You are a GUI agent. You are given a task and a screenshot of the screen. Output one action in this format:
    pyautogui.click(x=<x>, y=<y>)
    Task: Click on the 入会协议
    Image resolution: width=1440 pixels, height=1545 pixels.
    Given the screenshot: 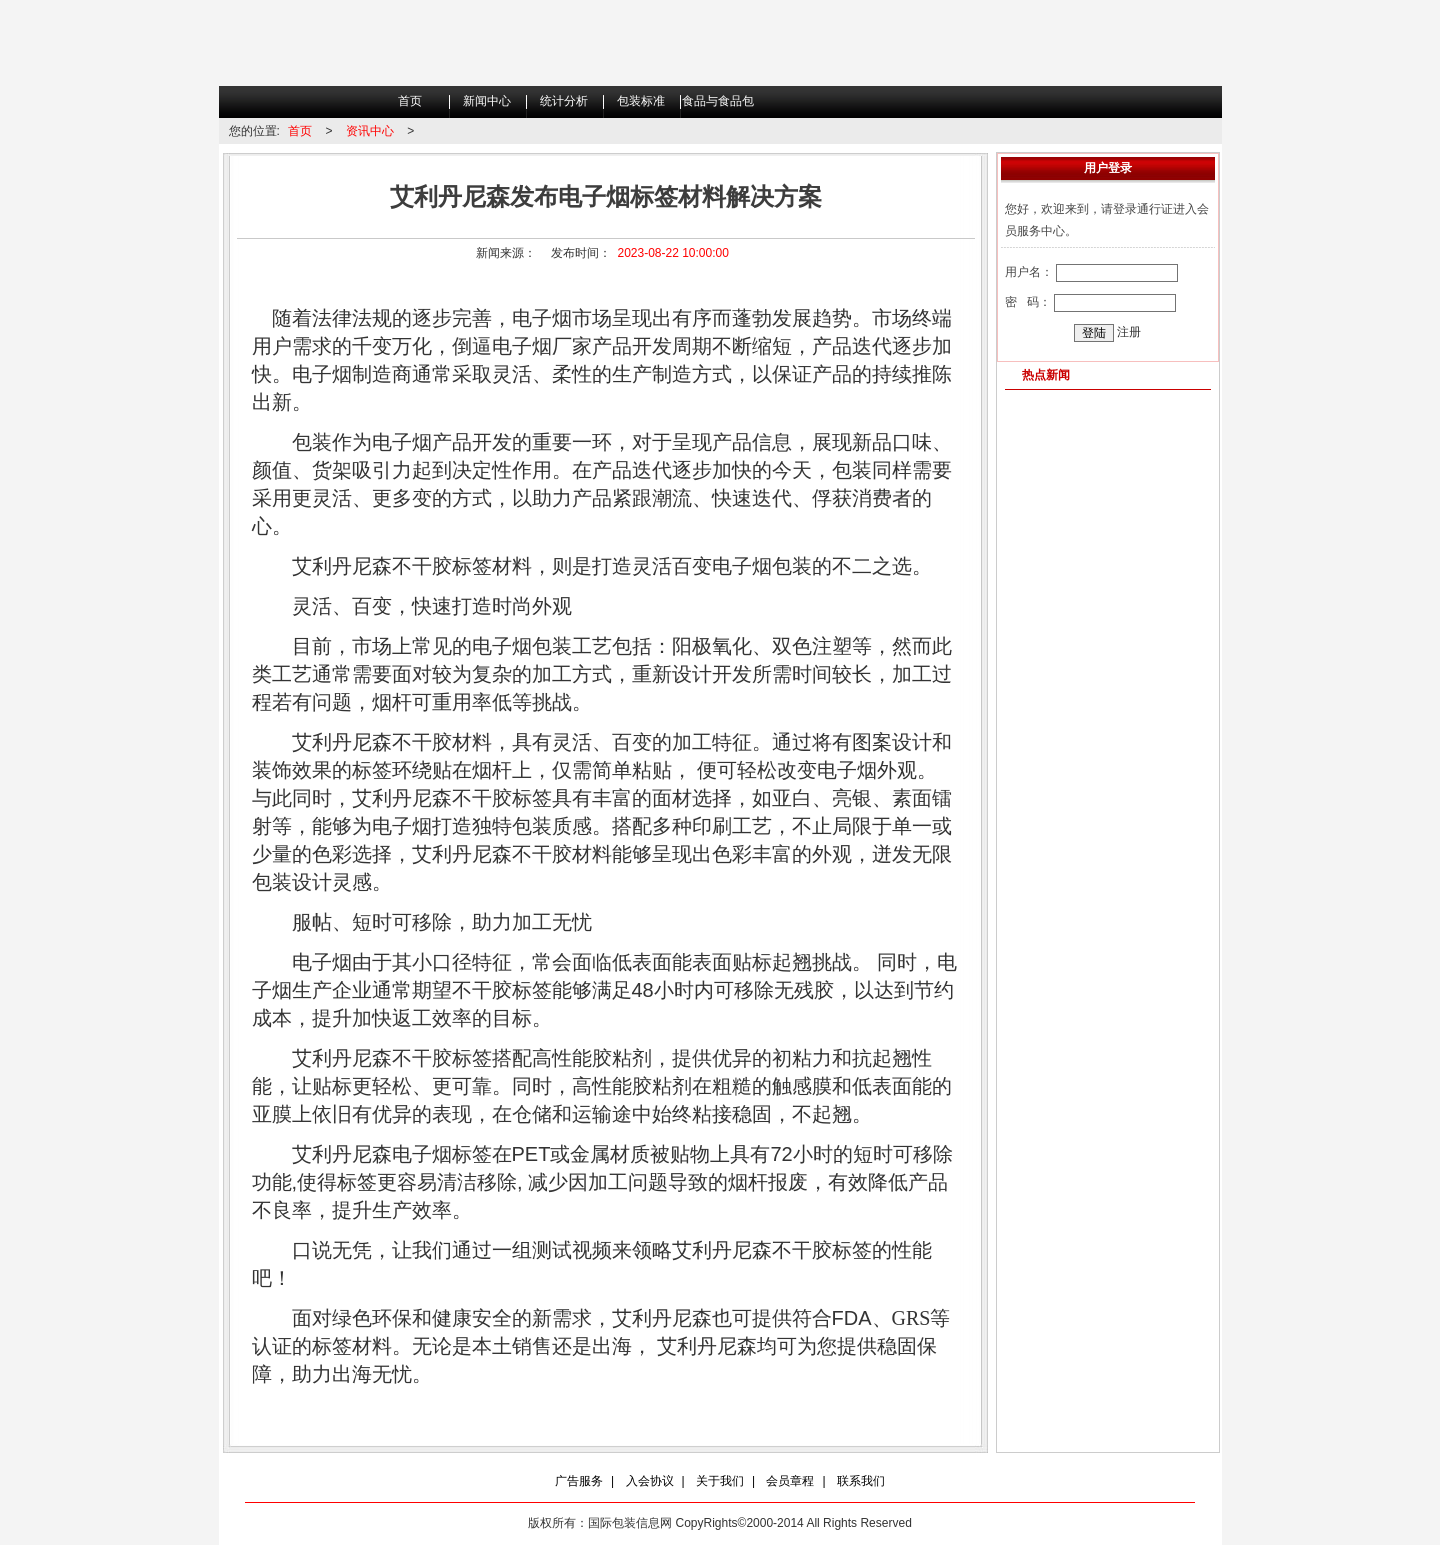 What is the action you would take?
    pyautogui.click(x=650, y=1481)
    